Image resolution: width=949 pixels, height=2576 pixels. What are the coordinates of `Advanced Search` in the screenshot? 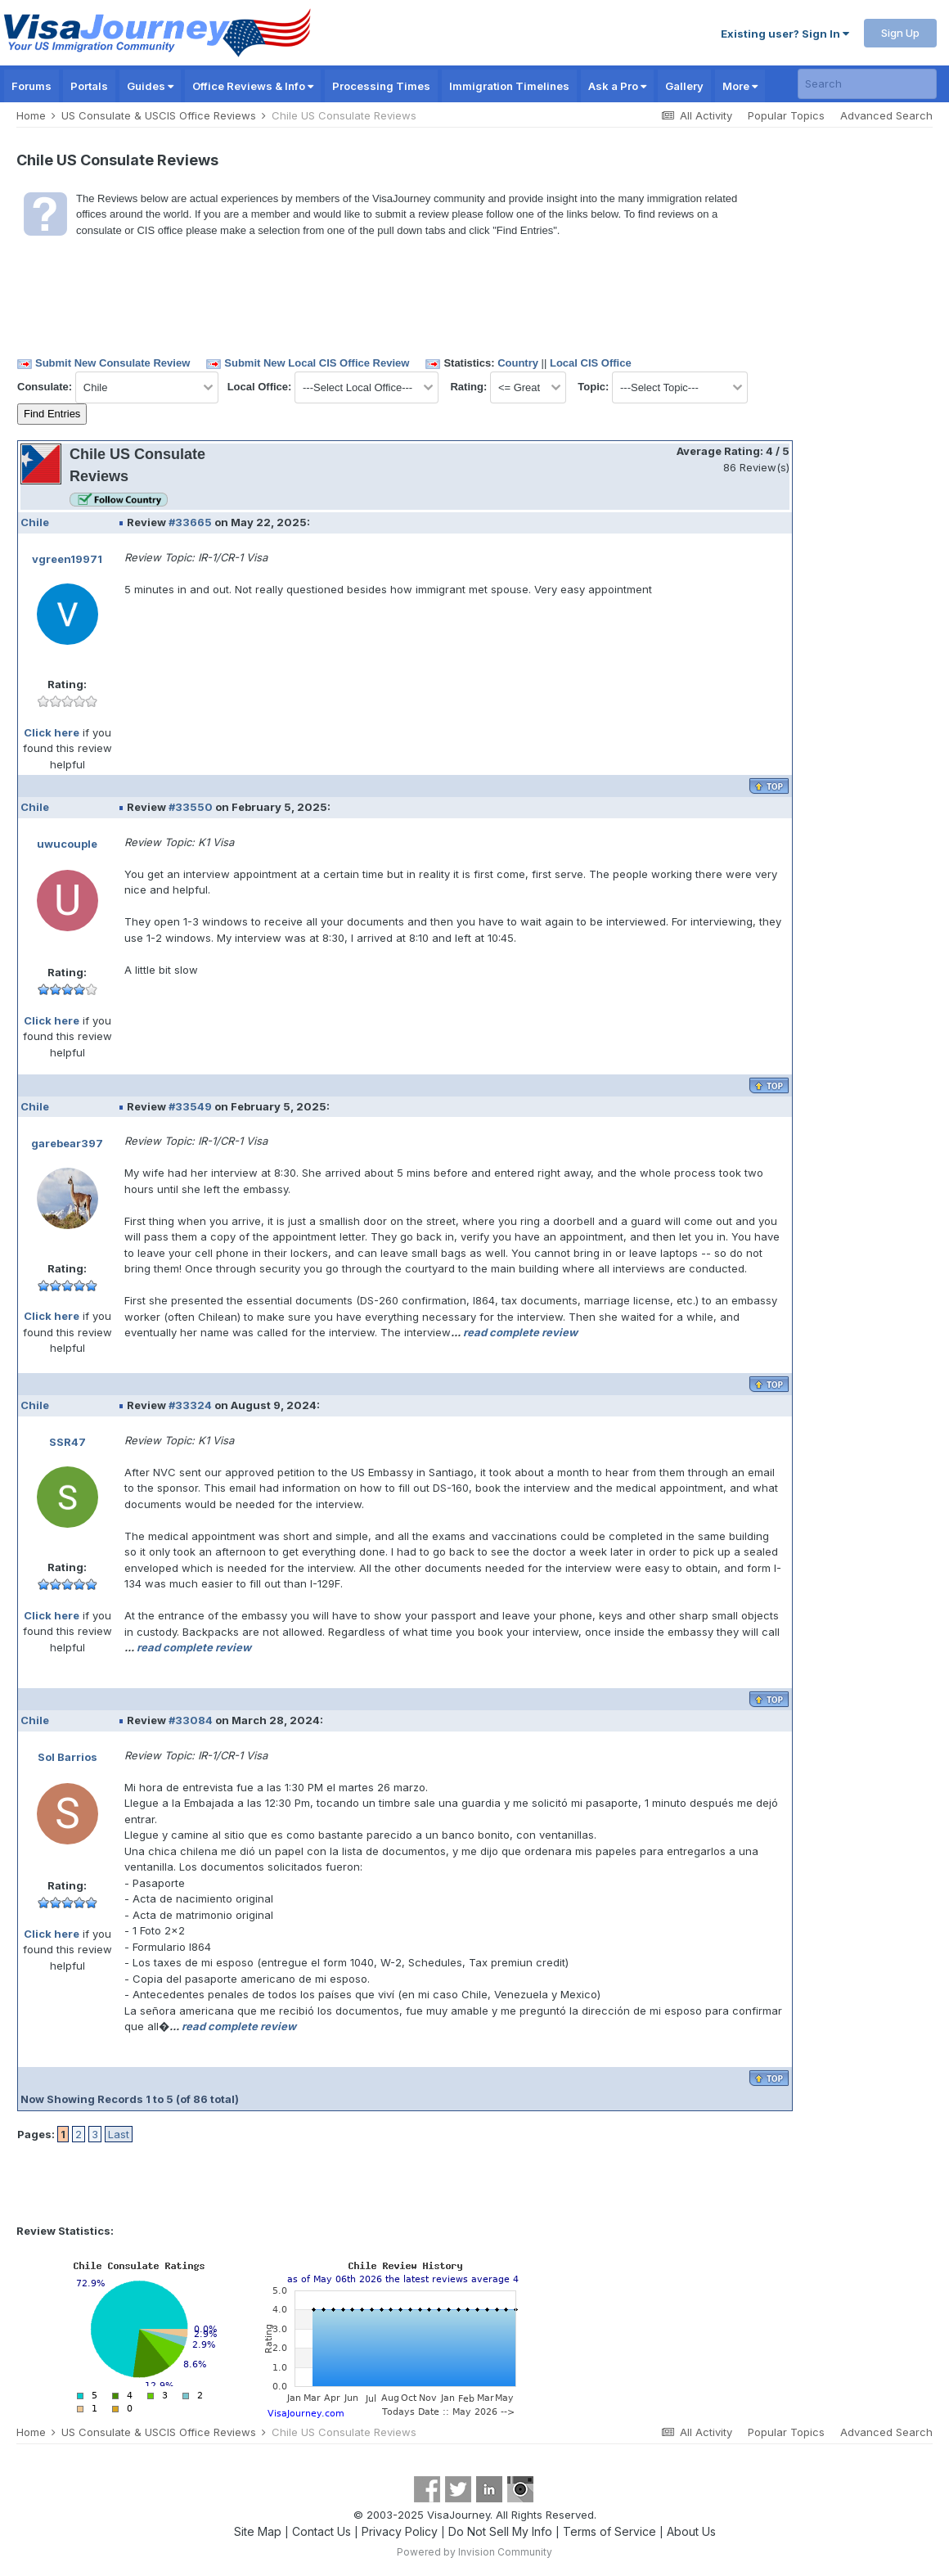 It's located at (886, 115).